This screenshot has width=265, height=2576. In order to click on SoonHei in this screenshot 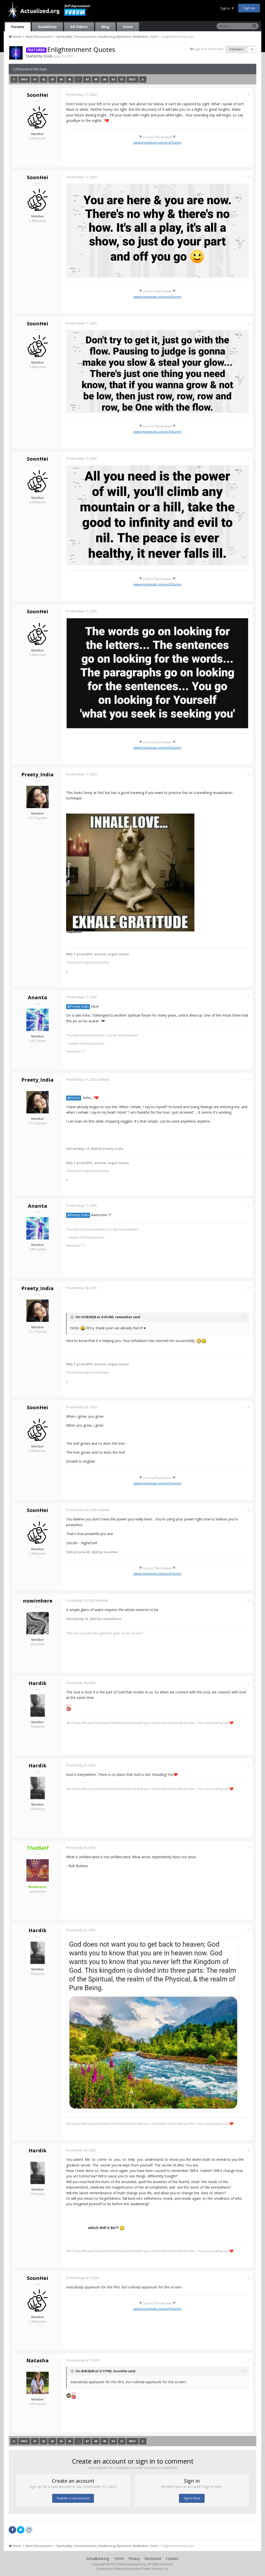, I will do `click(37, 95)`.